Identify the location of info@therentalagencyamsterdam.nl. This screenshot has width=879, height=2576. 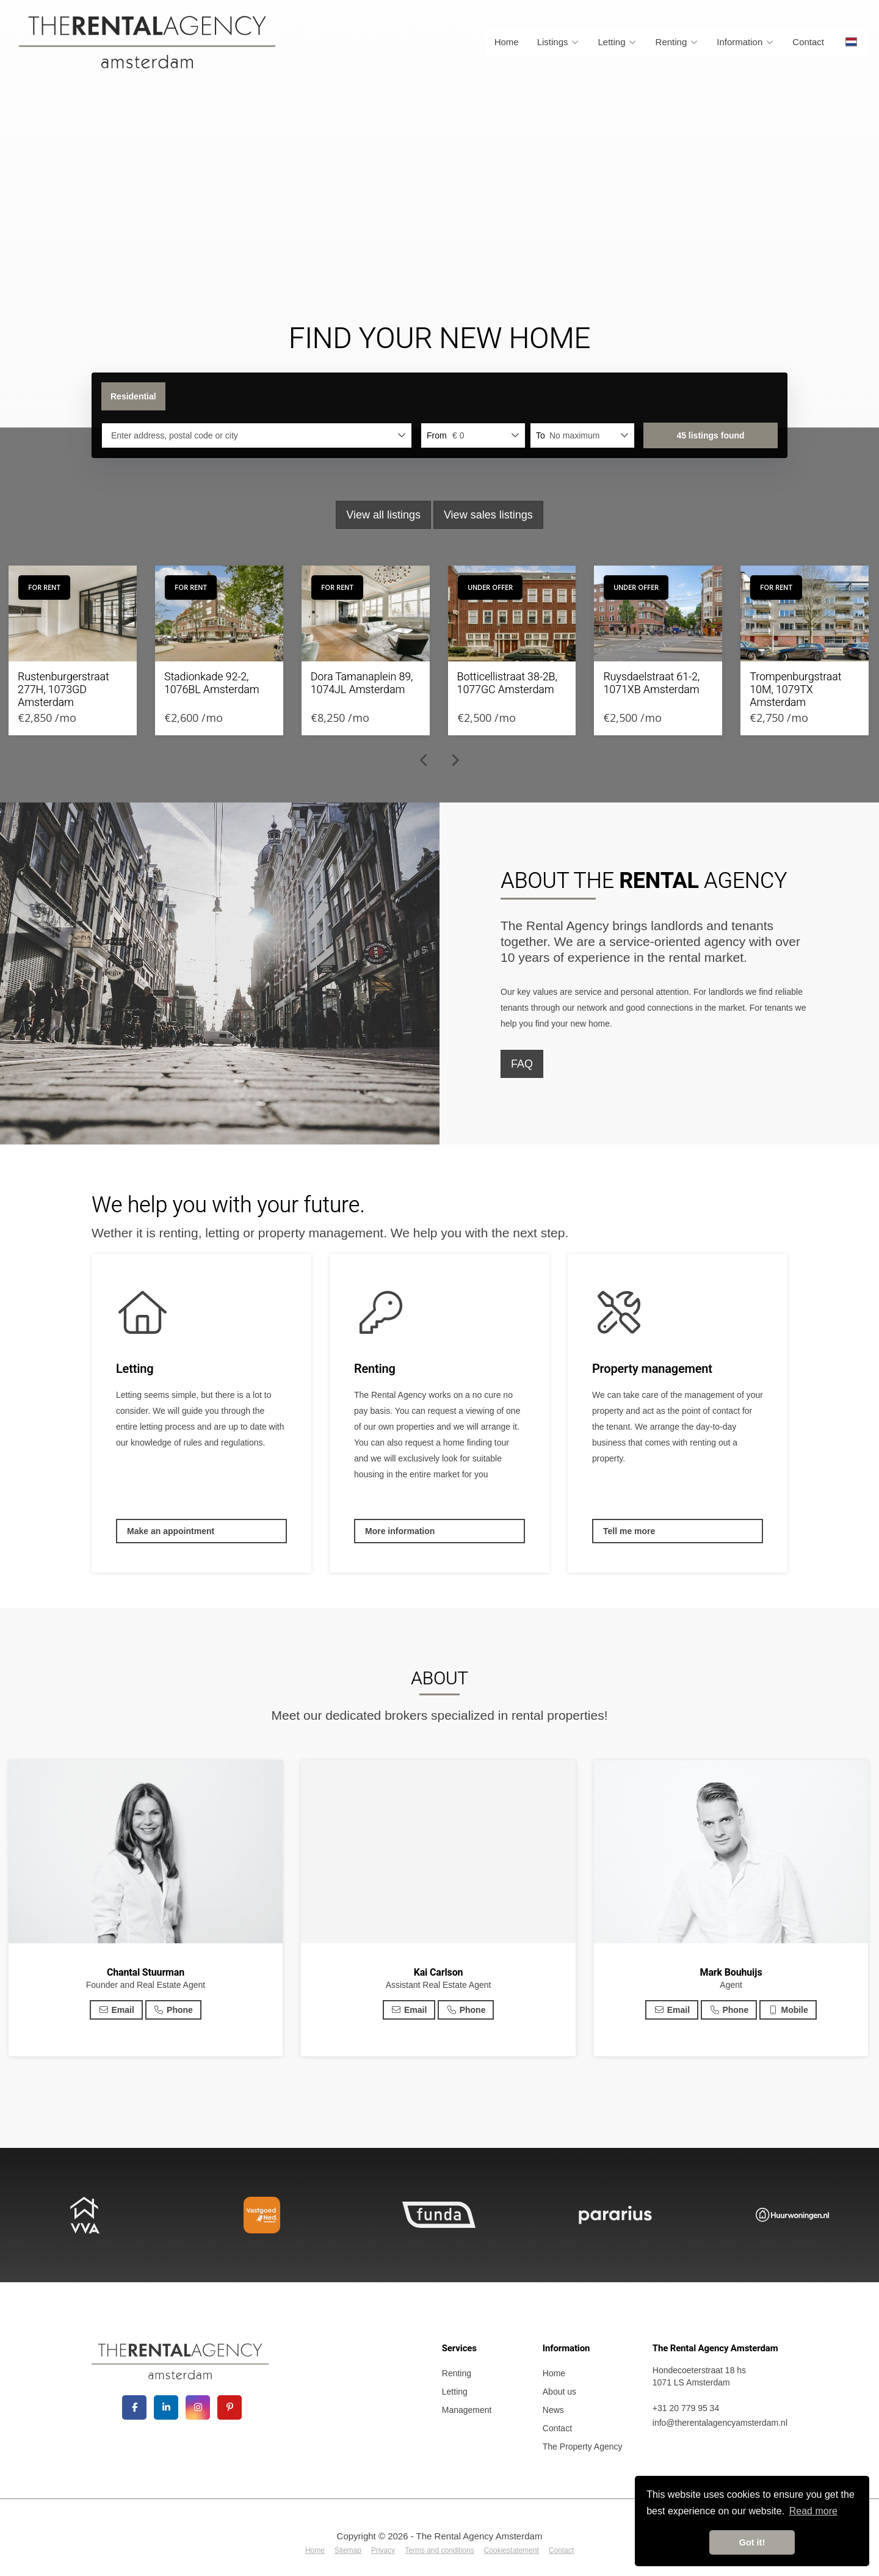
(720, 2423).